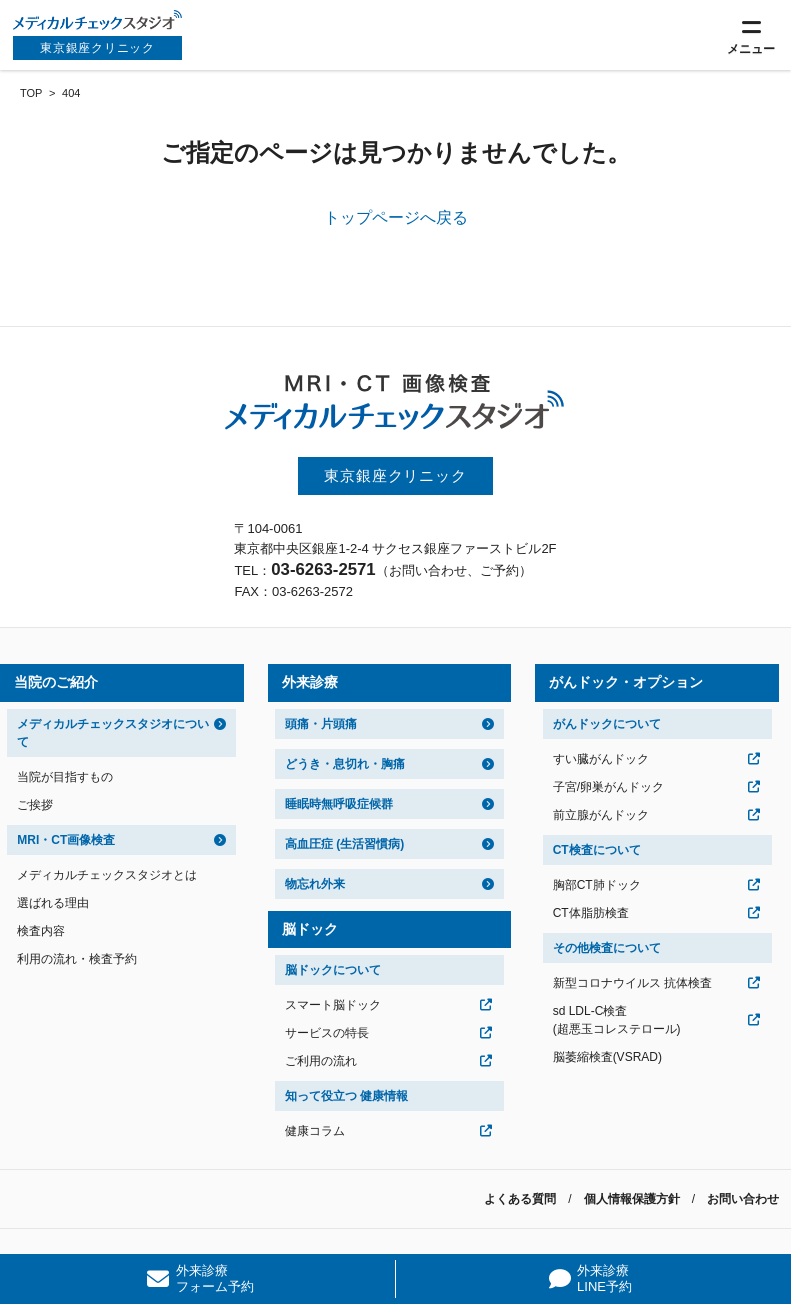  I want to click on がんドックについて, so click(607, 724).